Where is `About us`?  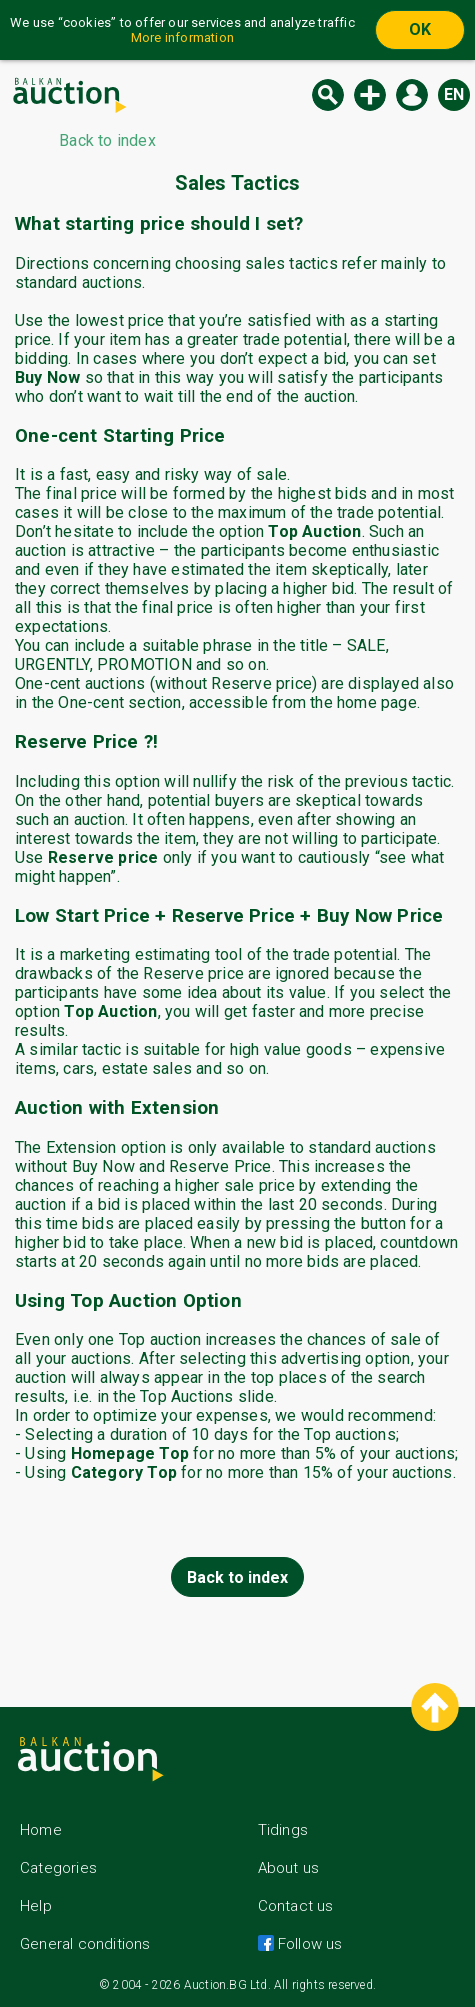 About us is located at coordinates (289, 1868).